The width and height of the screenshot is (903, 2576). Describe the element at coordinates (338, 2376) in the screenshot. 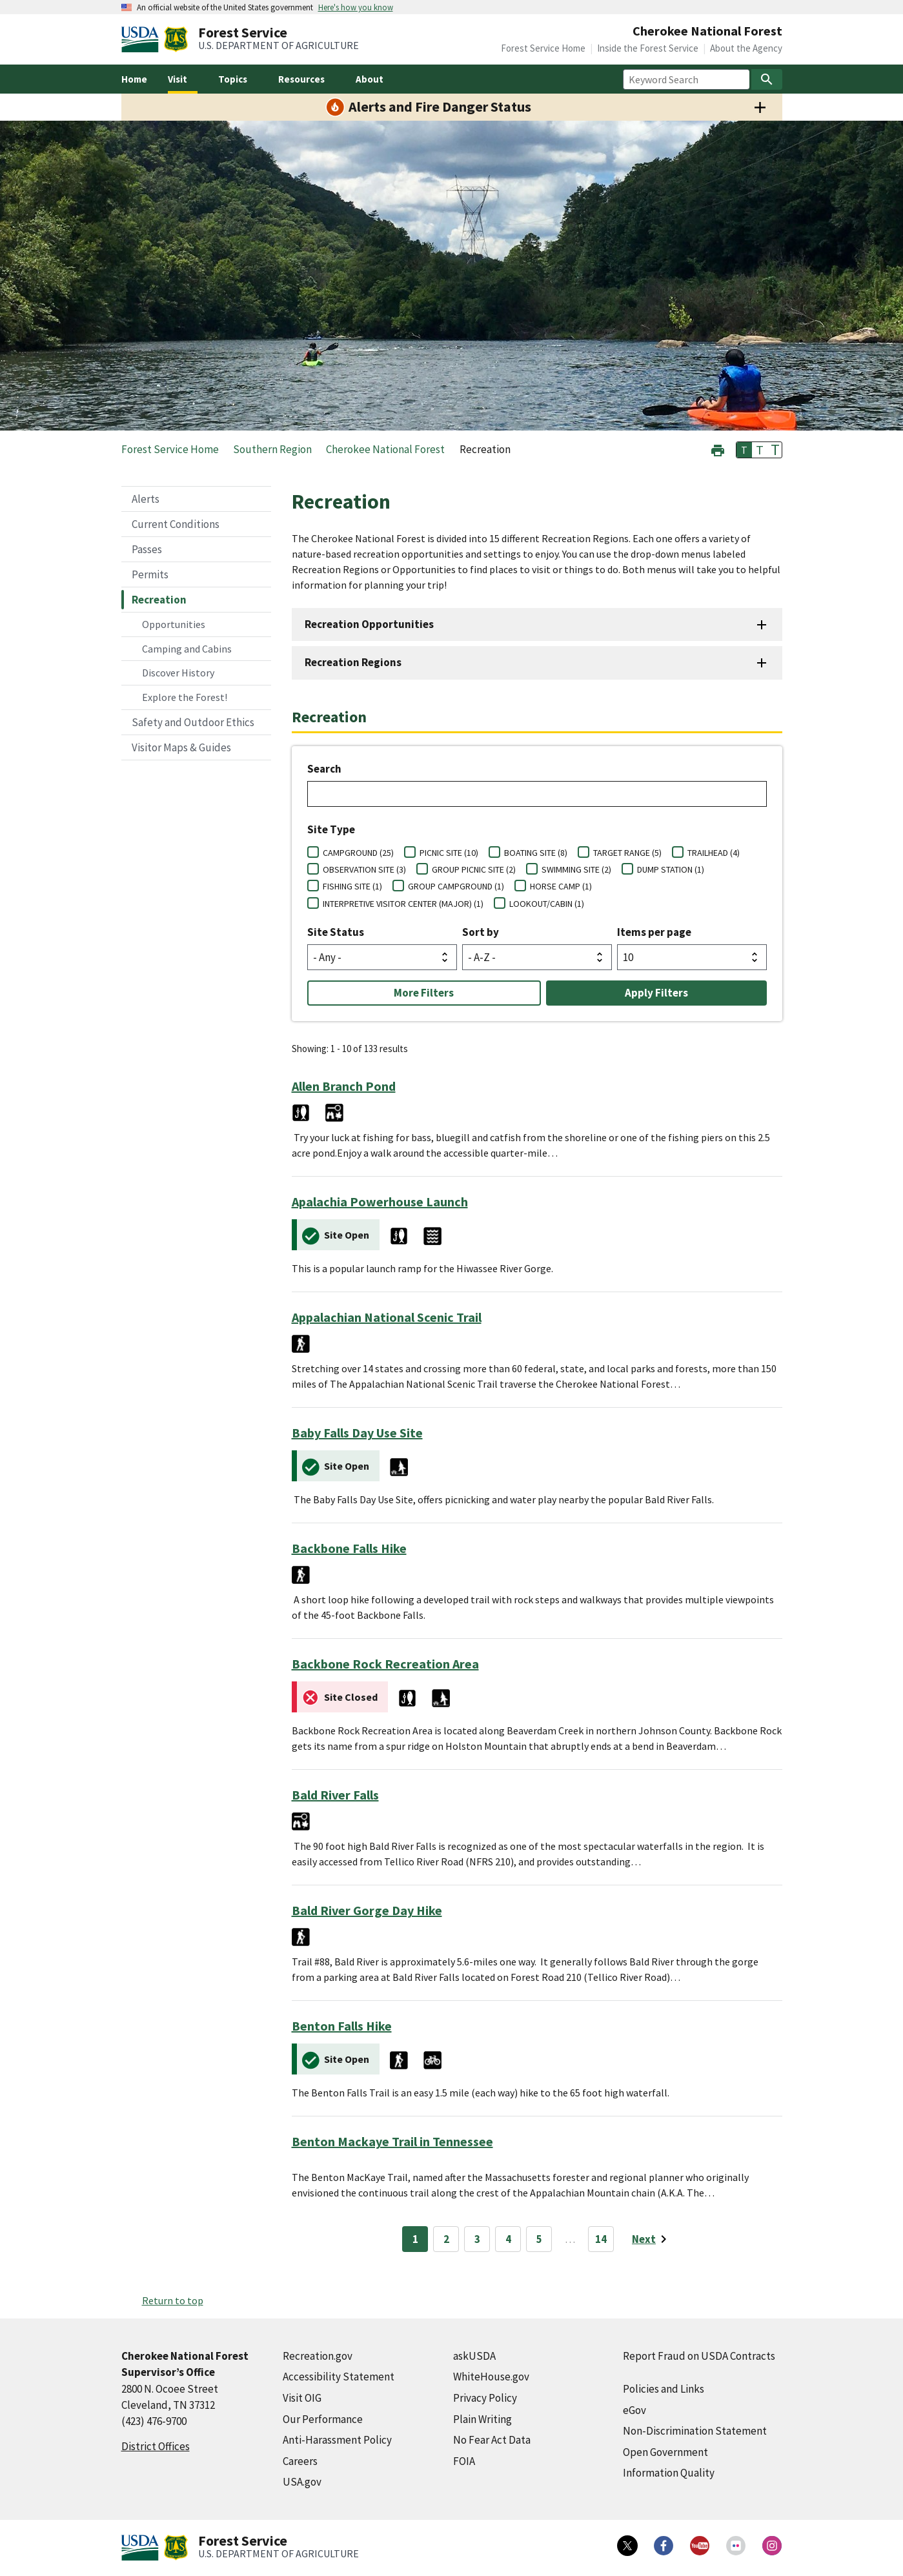

I see `Accessibility Statement [Accessibility Statement (external link)]` at that location.